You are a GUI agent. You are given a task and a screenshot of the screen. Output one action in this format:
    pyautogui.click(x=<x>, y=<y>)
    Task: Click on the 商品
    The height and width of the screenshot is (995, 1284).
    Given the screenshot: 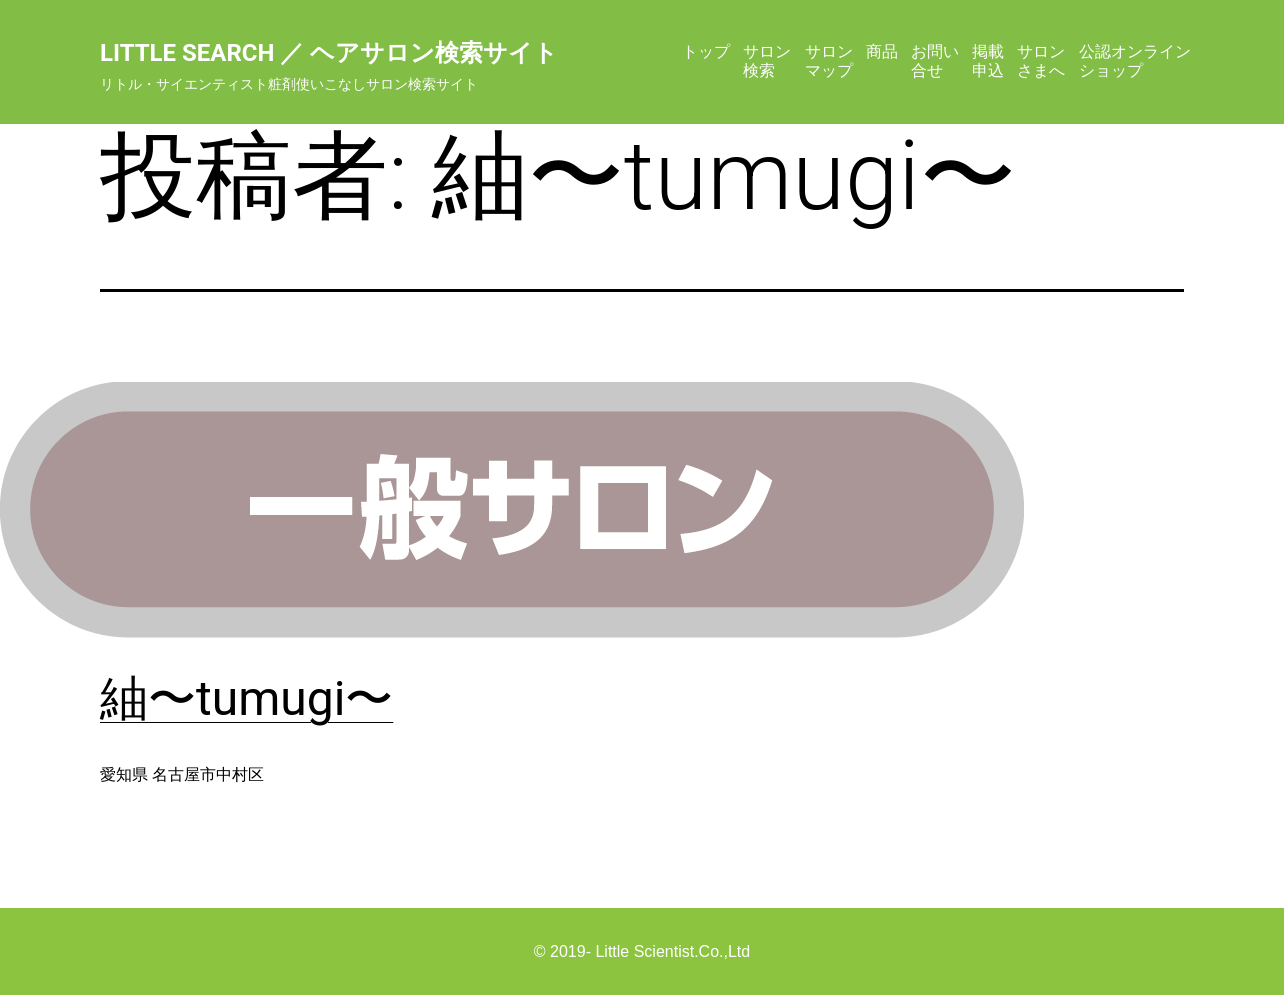 What is the action you would take?
    pyautogui.click(x=882, y=51)
    